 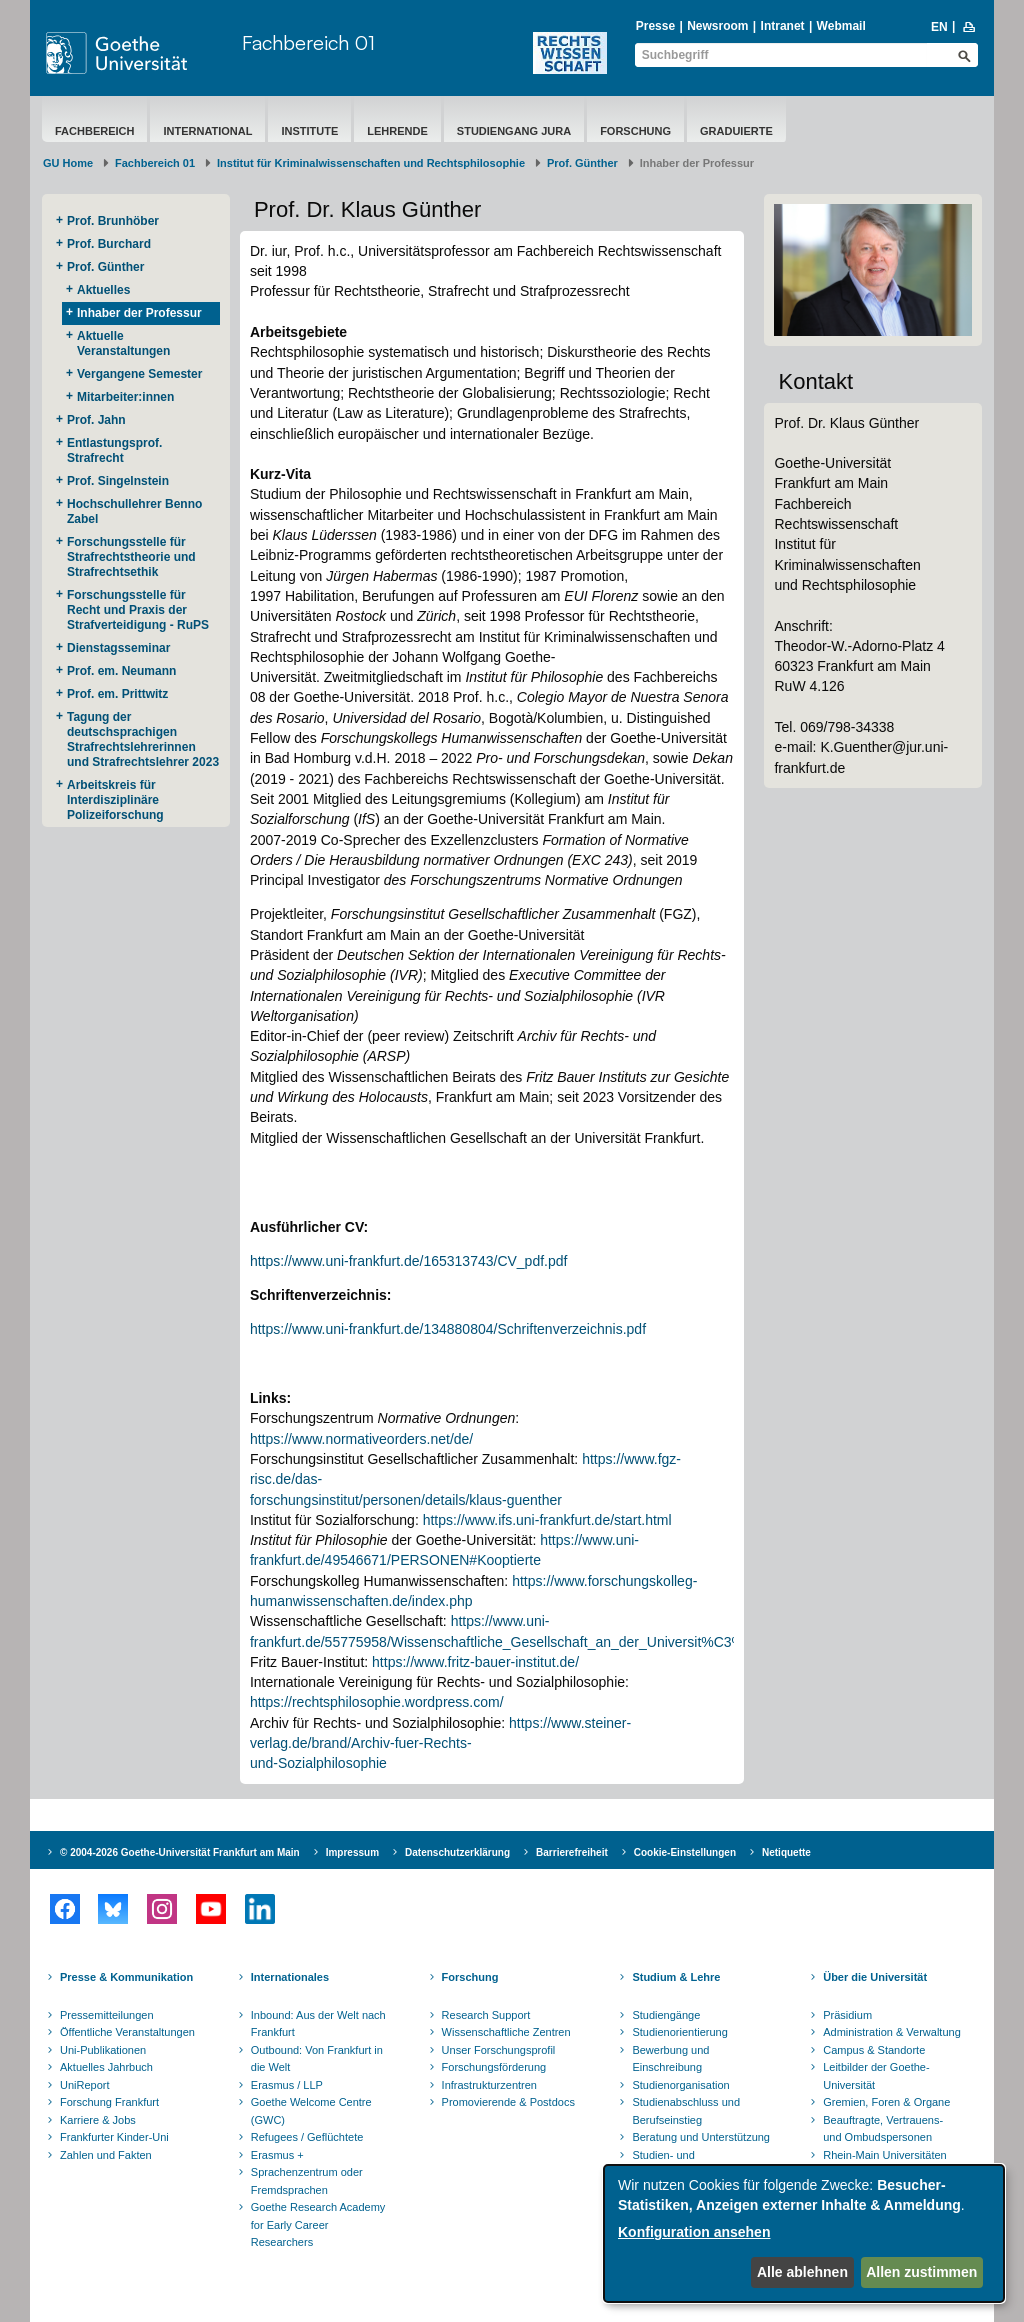 What do you see at coordinates (406, 1500) in the screenshot?
I see `forschungsinstitut/personen/details/klaus-guenther` at bounding box center [406, 1500].